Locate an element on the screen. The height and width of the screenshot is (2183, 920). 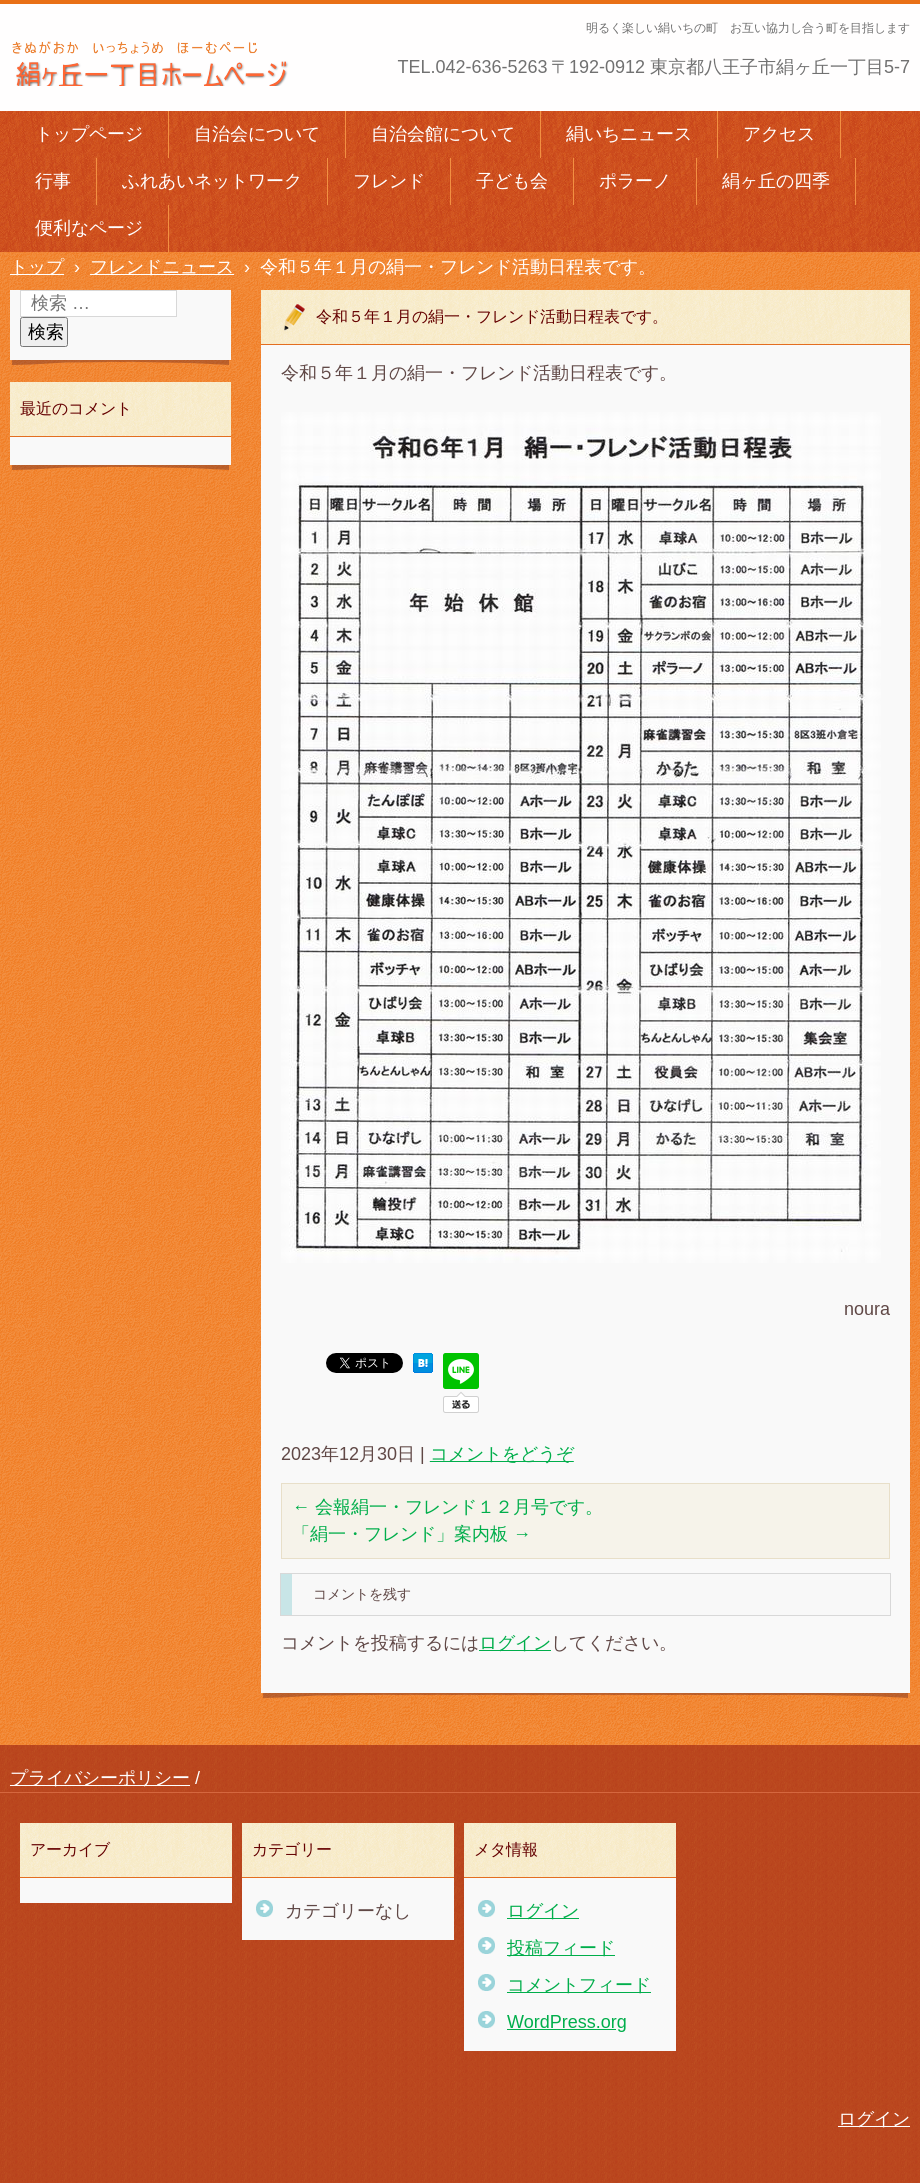
絹いちニュース is located at coordinates (629, 134).